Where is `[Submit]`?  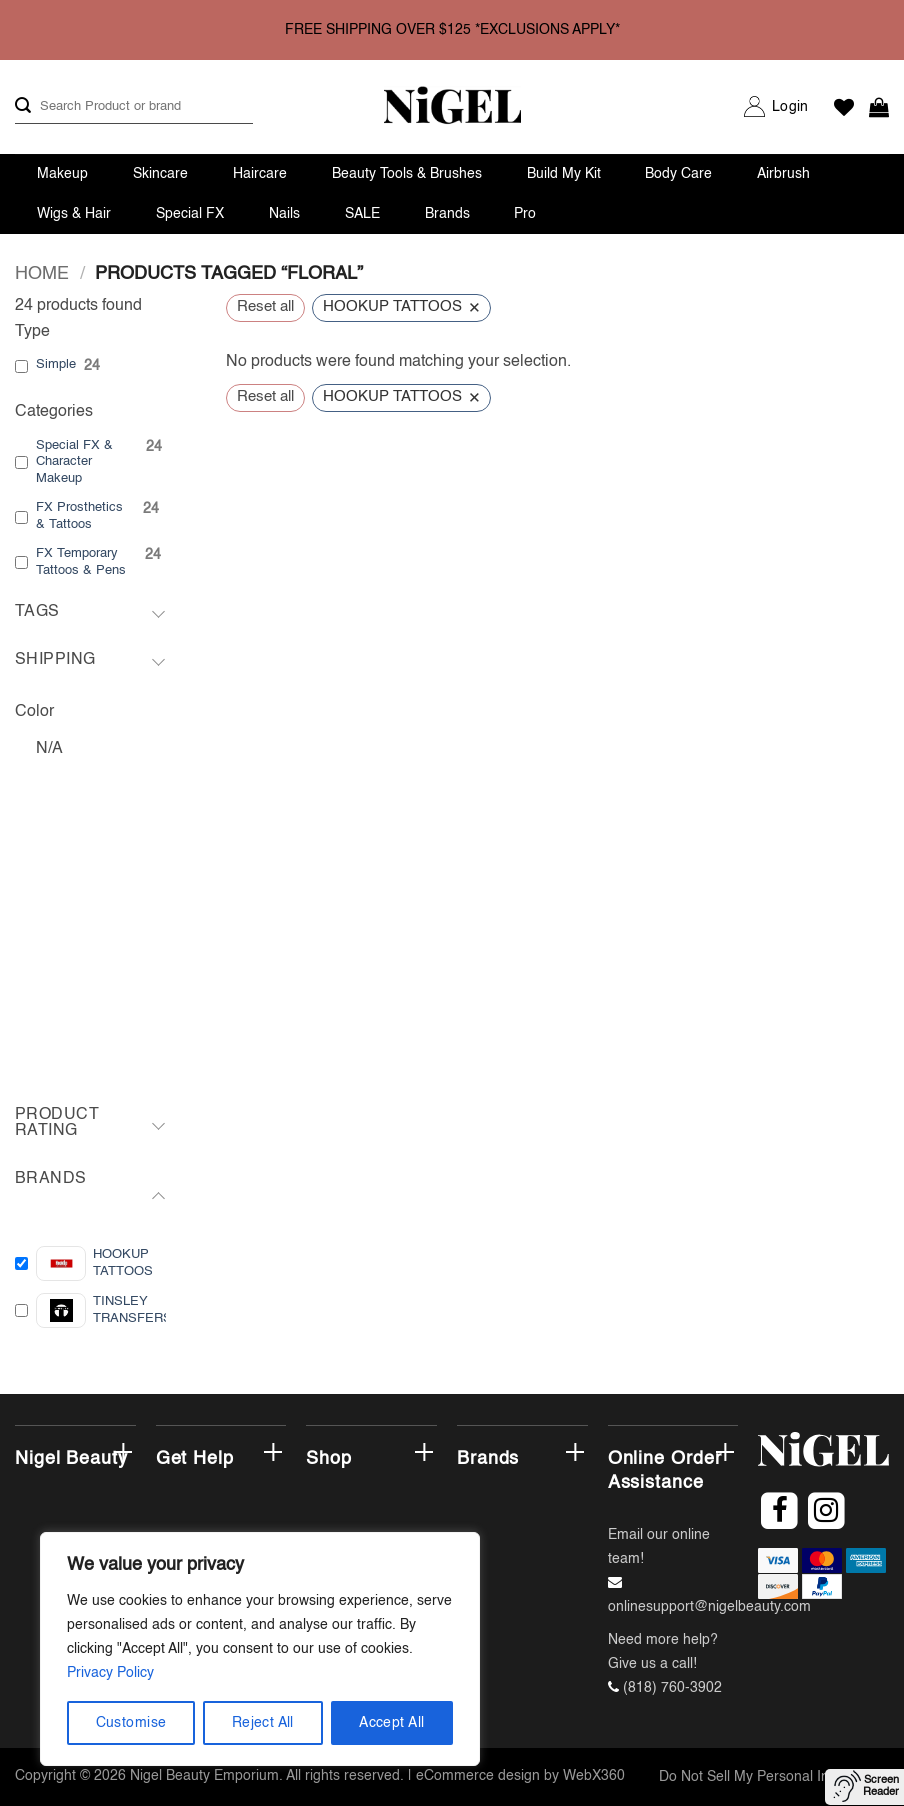
[Submit] is located at coordinates (23, 106).